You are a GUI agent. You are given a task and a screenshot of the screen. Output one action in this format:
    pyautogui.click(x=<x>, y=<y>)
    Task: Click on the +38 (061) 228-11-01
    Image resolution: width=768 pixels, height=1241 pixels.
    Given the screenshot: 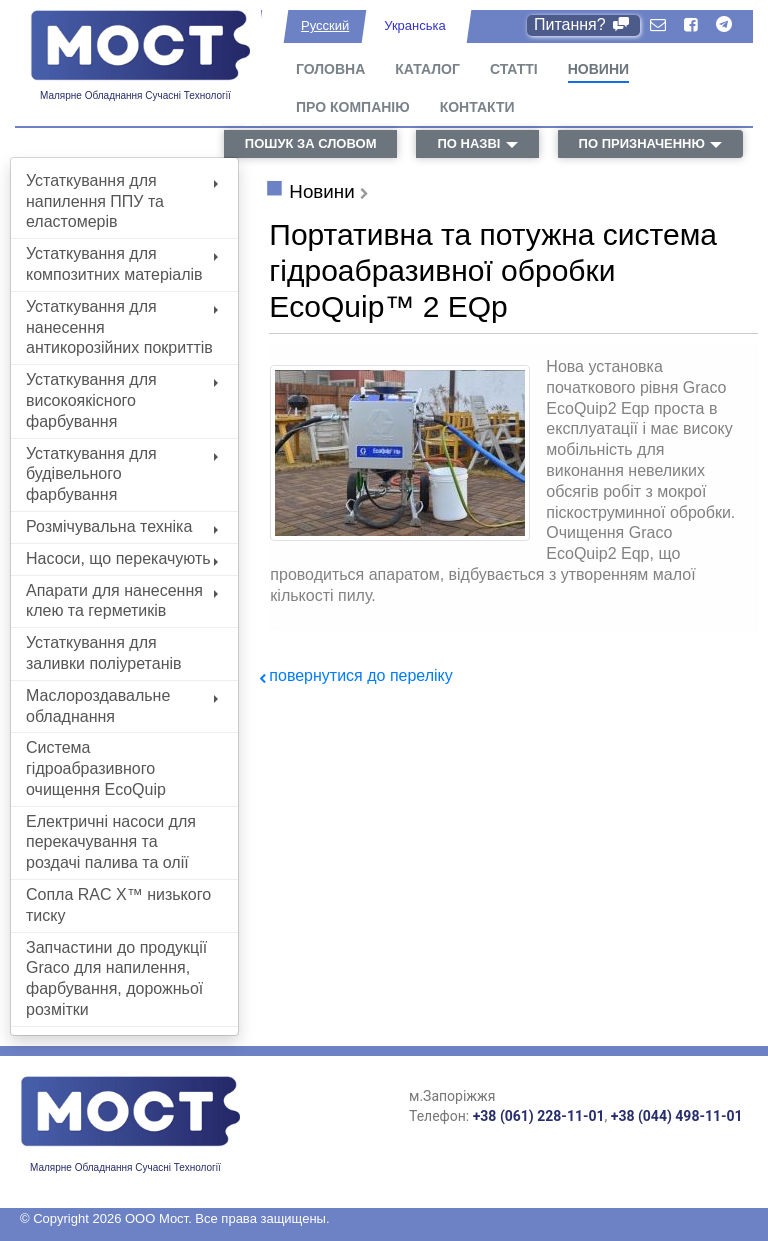 What is the action you would take?
    pyautogui.click(x=539, y=1116)
    